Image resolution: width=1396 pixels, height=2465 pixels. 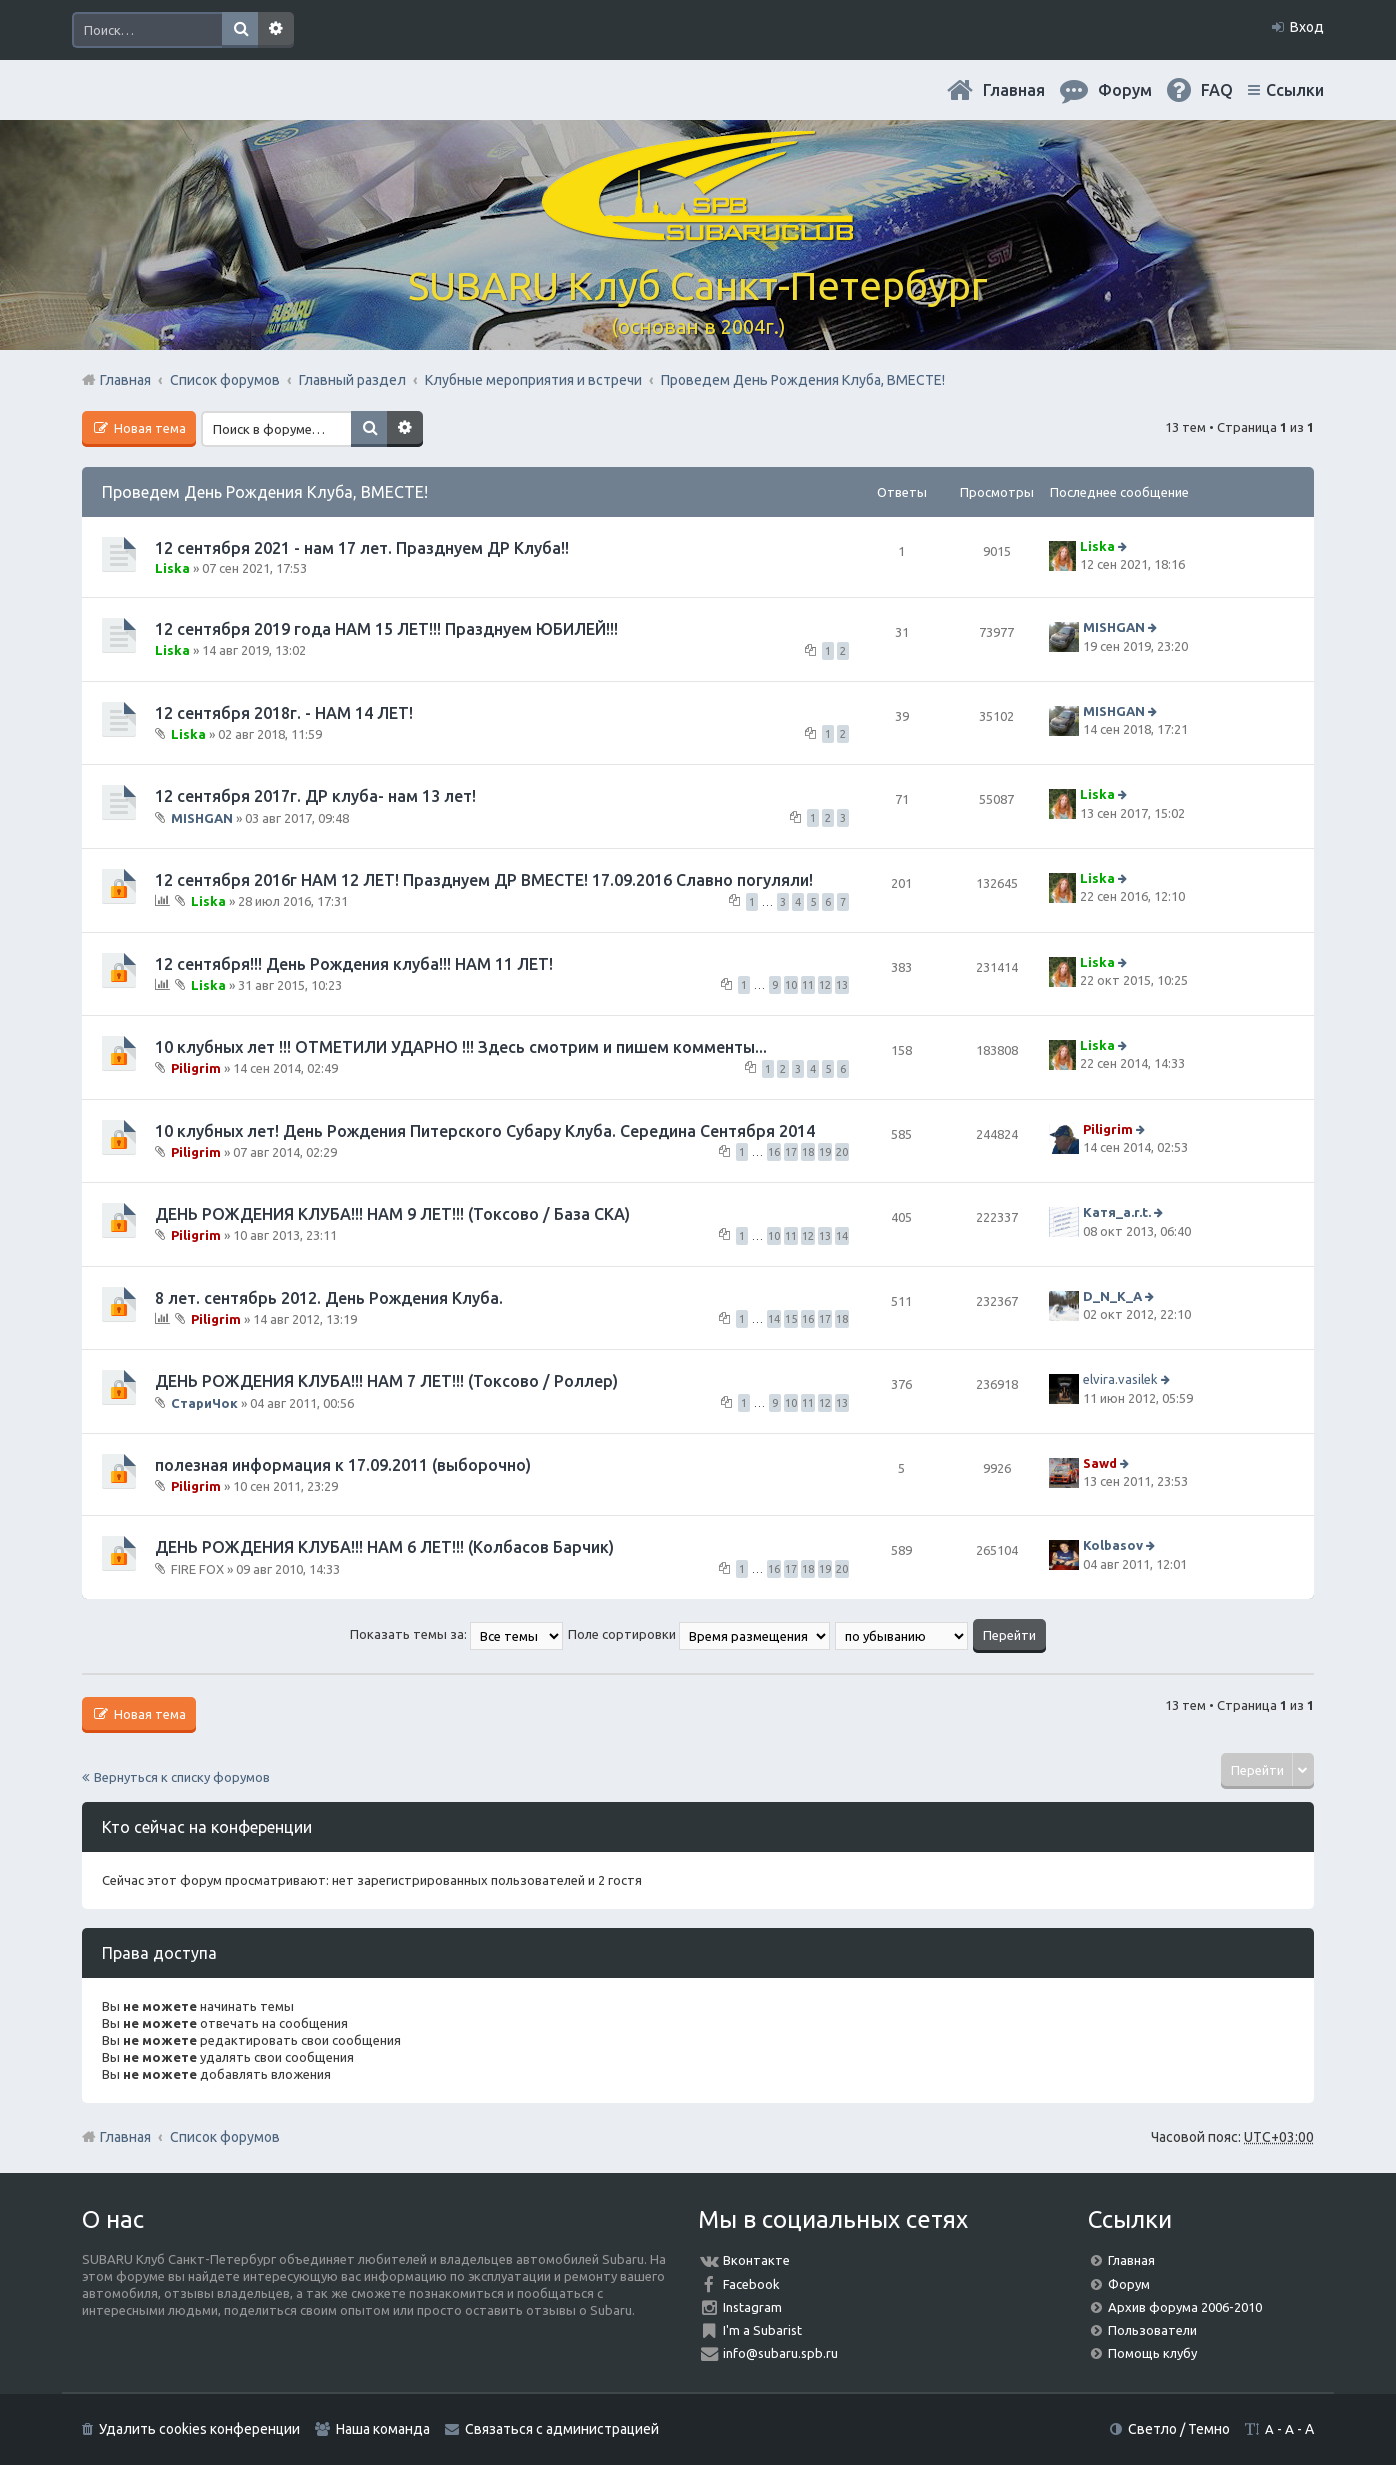 I want to click on Помощь клубу, so click(x=1152, y=2353).